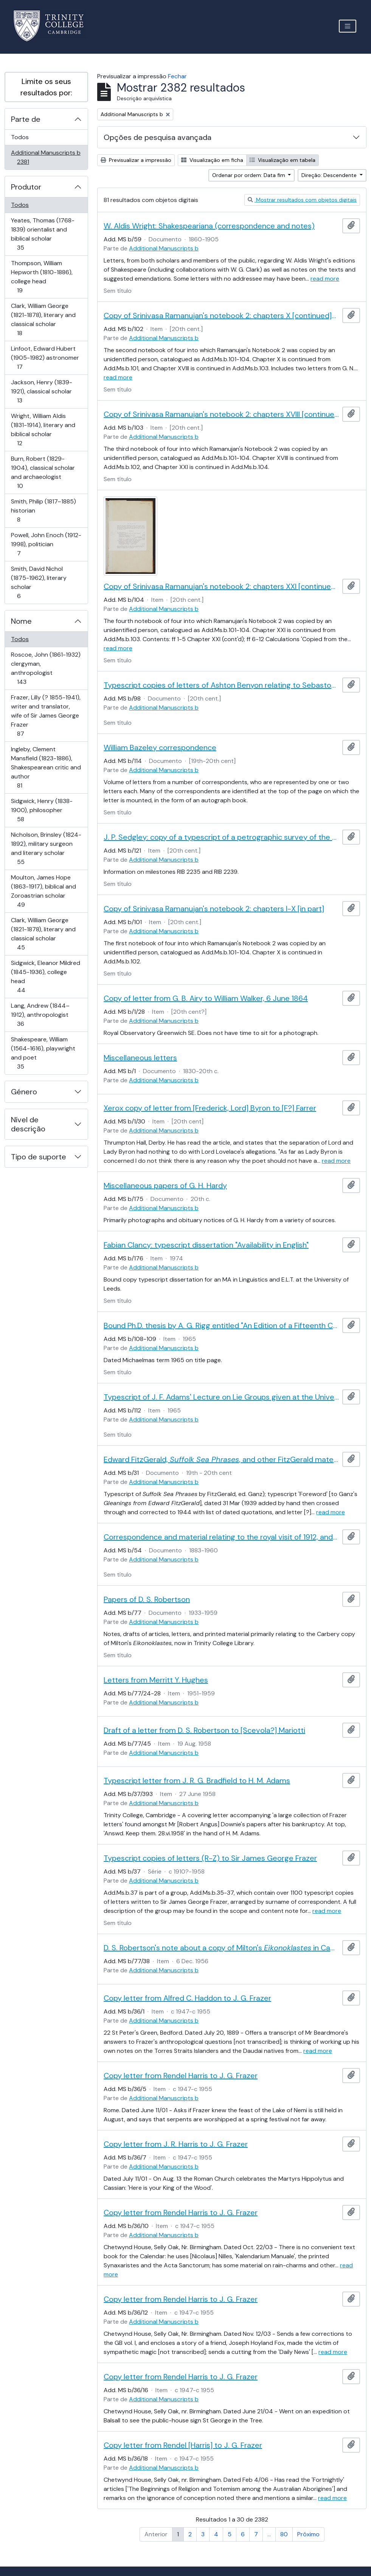 The image size is (371, 2576). I want to click on Visualização em tabela, so click(282, 160).